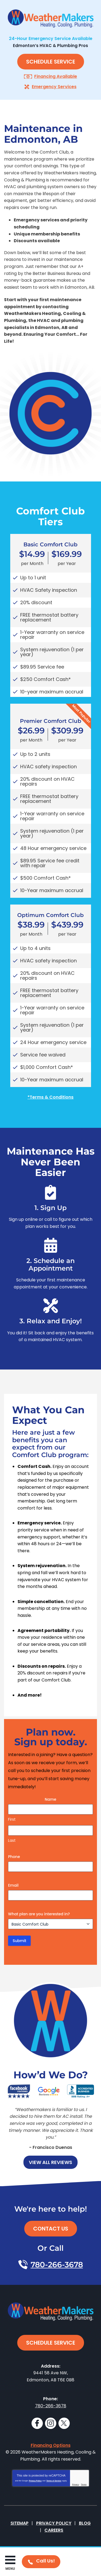 The image size is (101, 2576). I want to click on View All Reviews, so click(50, 2162).